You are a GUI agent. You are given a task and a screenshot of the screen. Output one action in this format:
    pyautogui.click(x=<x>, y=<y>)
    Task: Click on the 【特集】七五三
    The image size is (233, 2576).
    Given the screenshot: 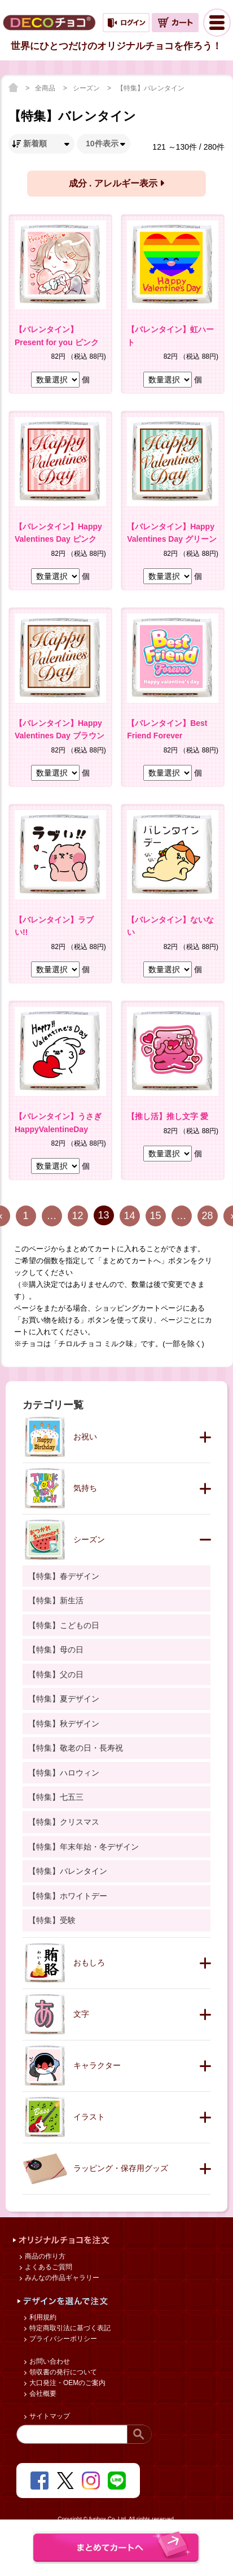 What is the action you would take?
    pyautogui.click(x=55, y=1797)
    